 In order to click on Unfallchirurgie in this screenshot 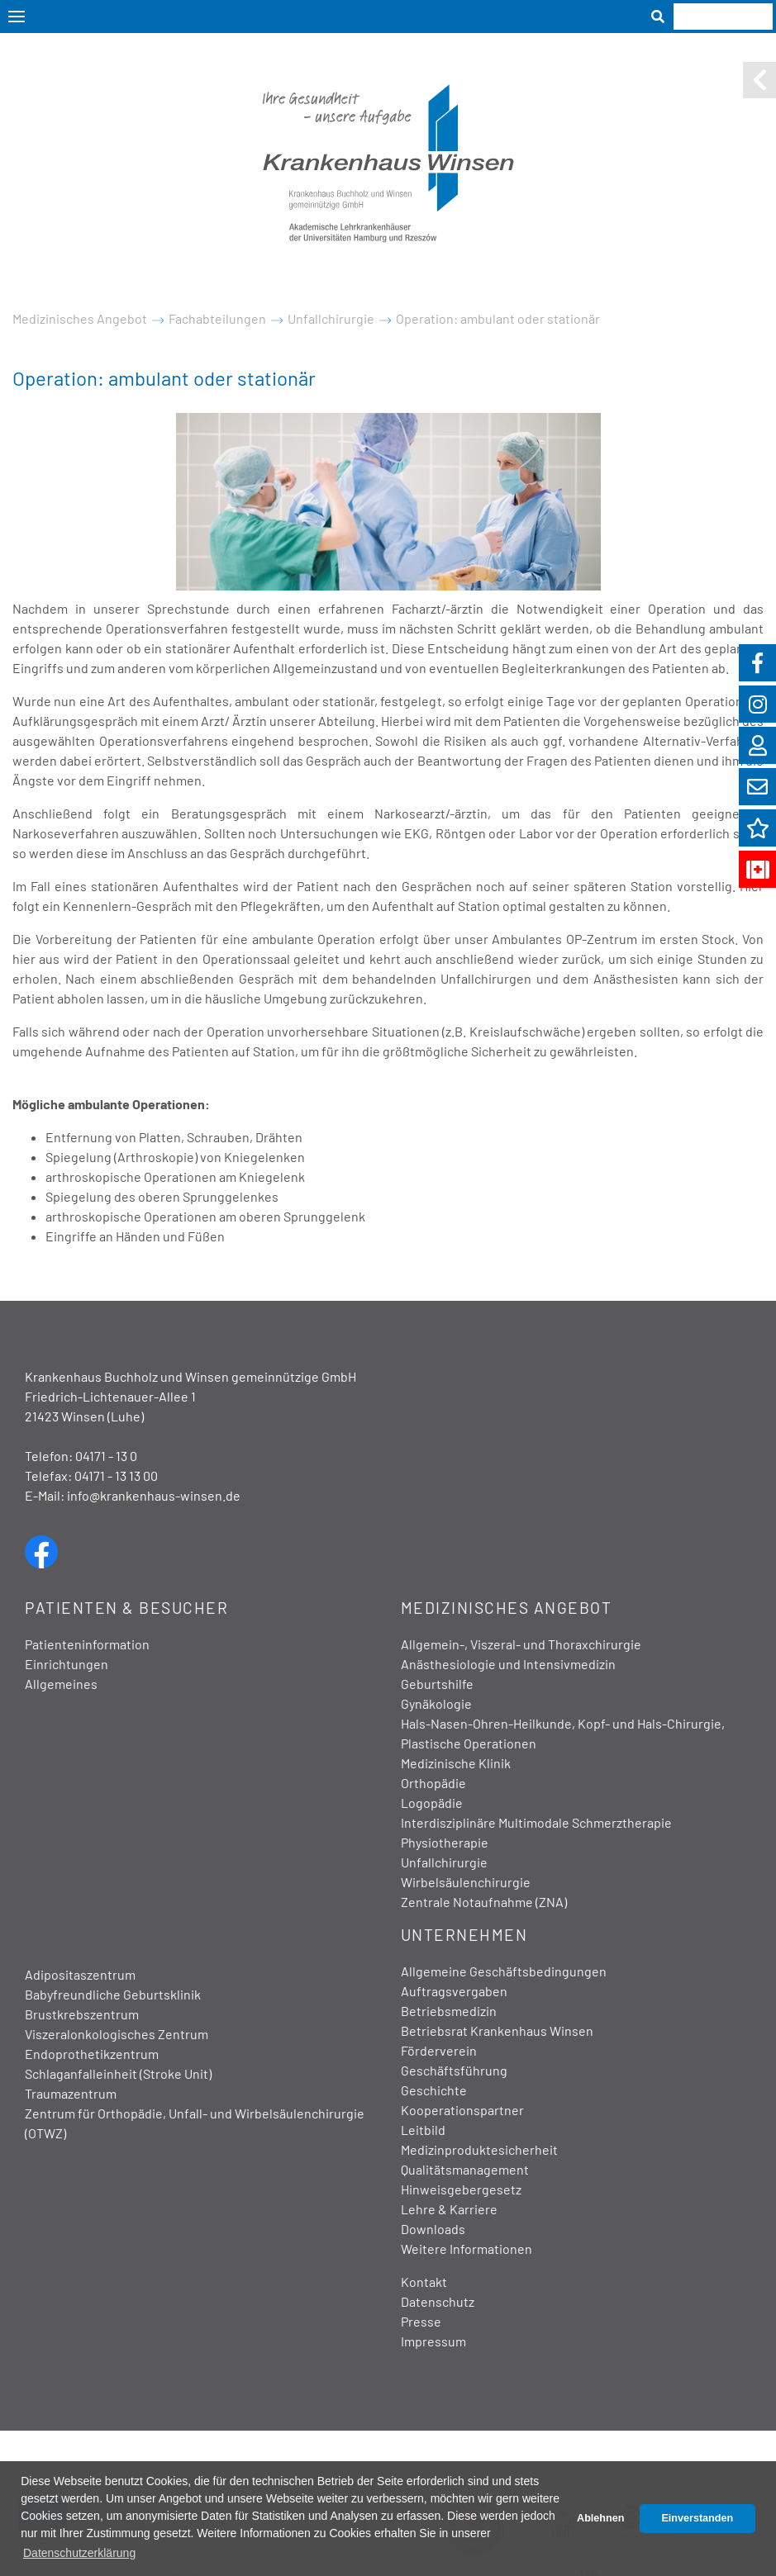, I will do `click(331, 318)`.